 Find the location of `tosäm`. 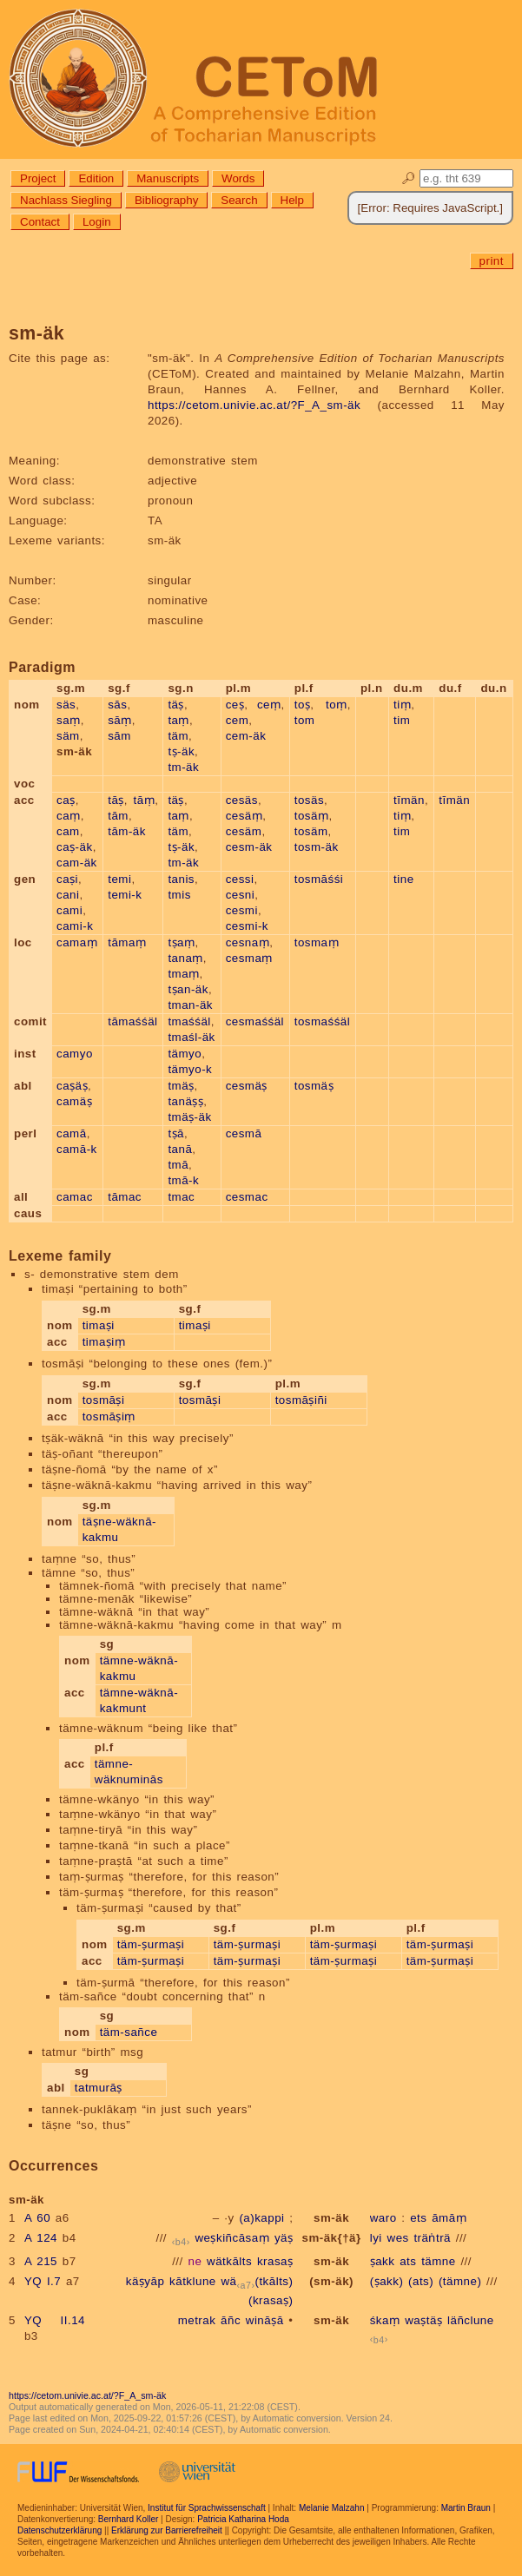

tosäm is located at coordinates (311, 831).